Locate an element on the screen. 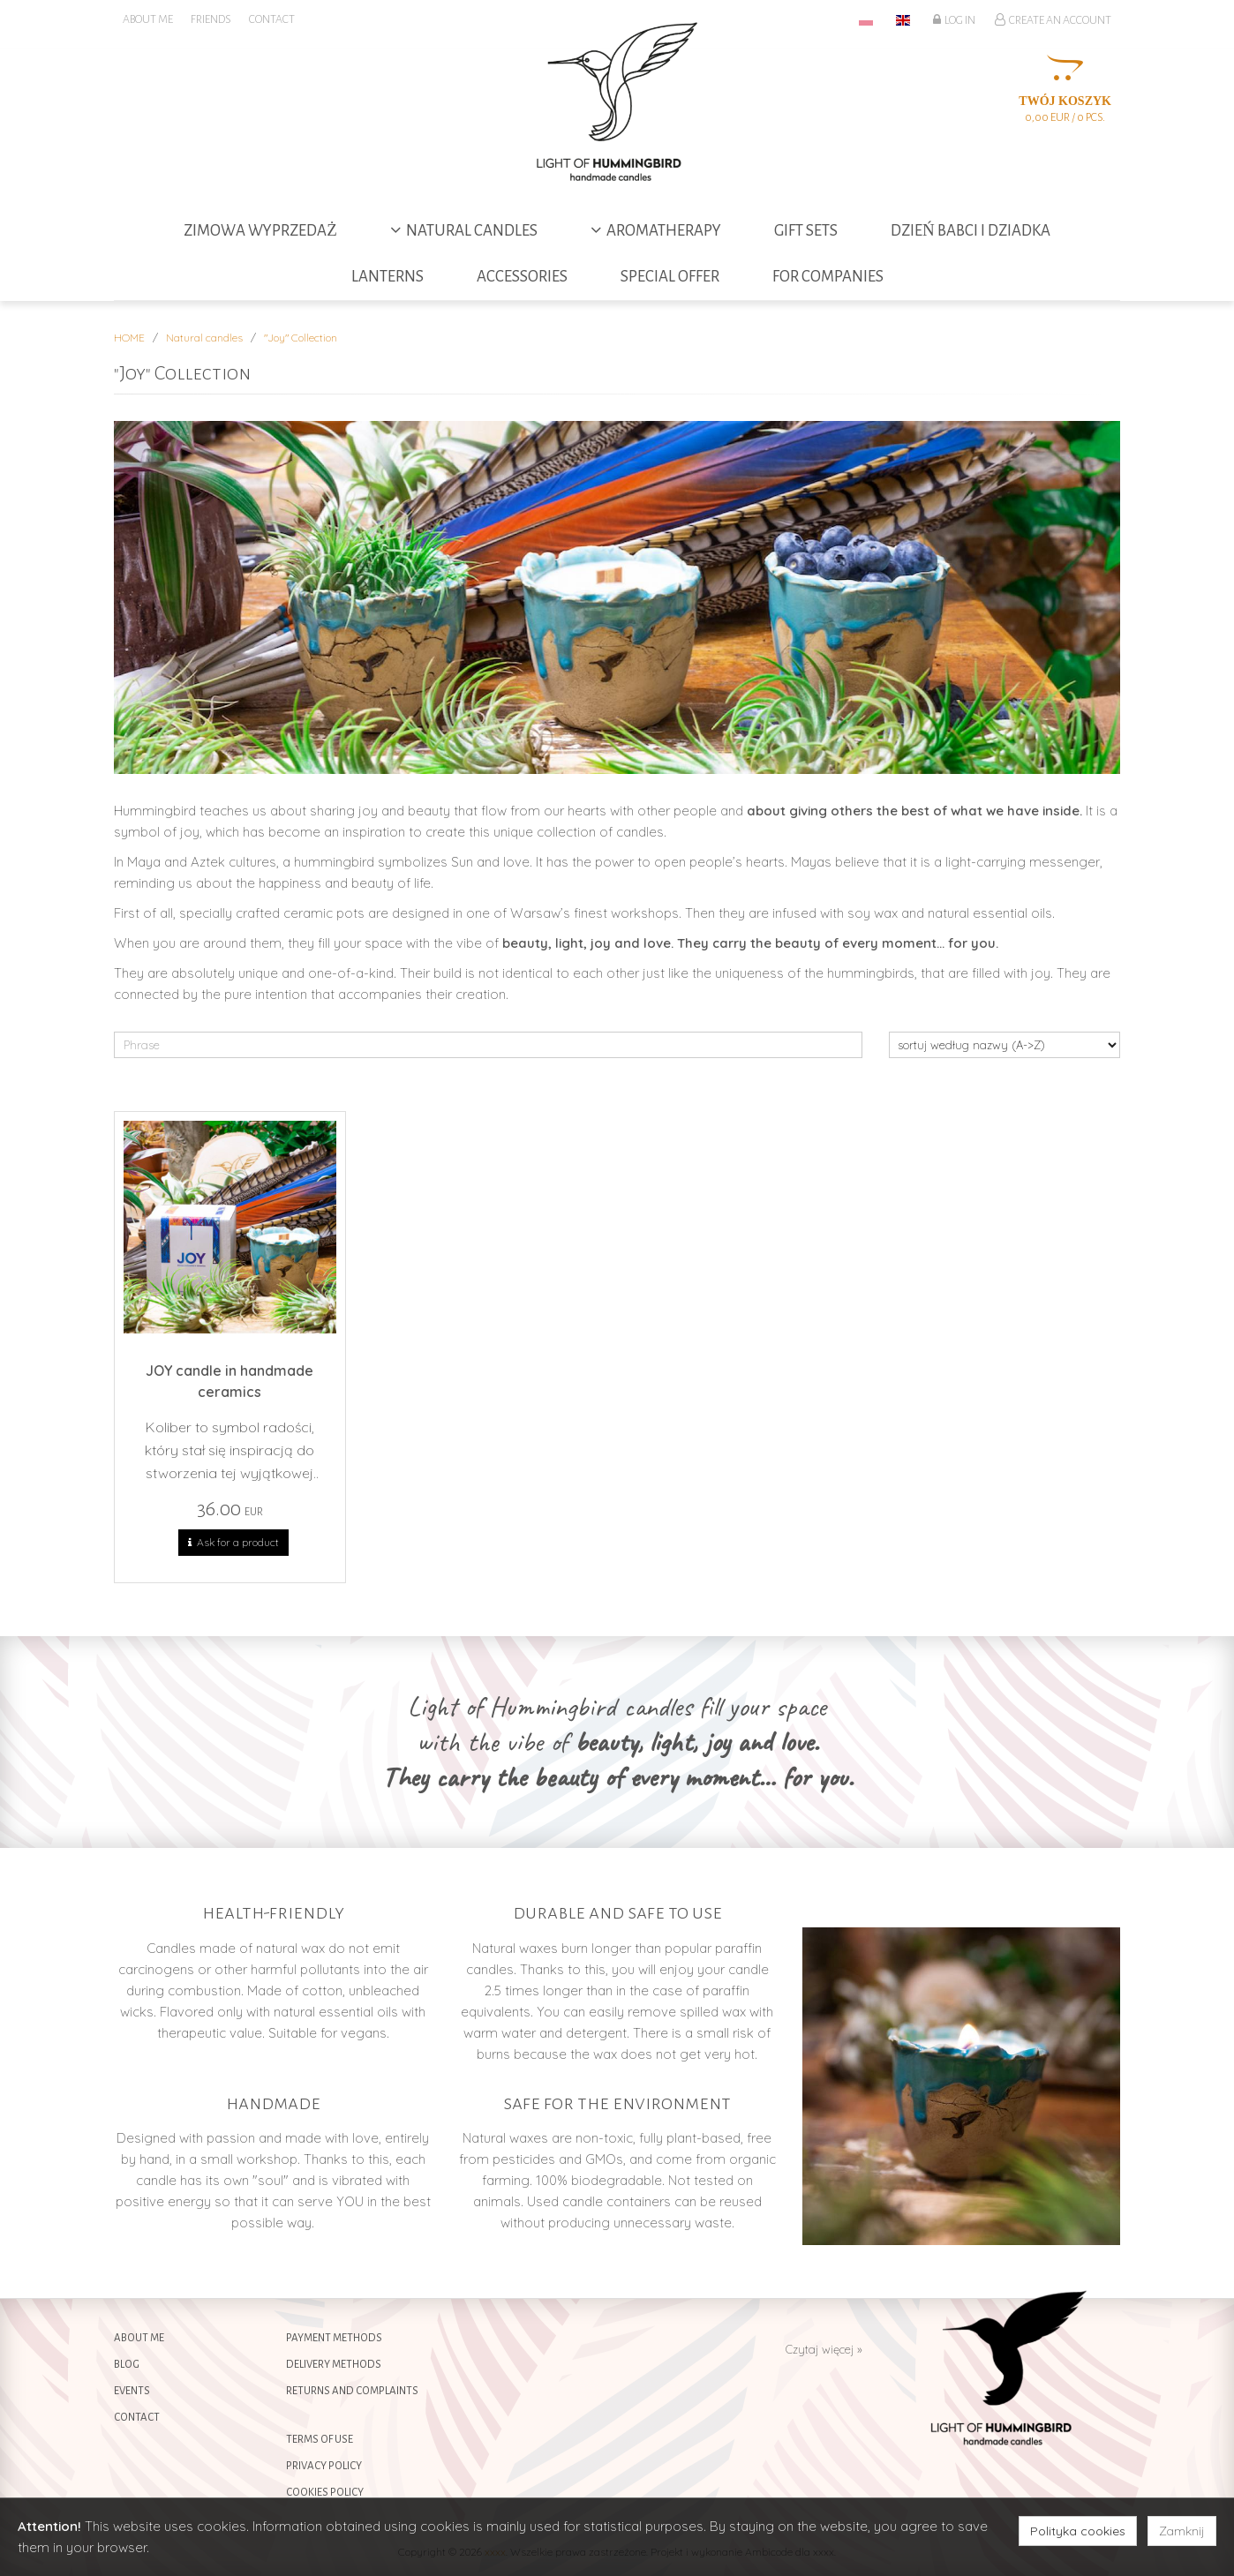 This screenshot has height=2576, width=1234. Cookies policy is located at coordinates (325, 2492).